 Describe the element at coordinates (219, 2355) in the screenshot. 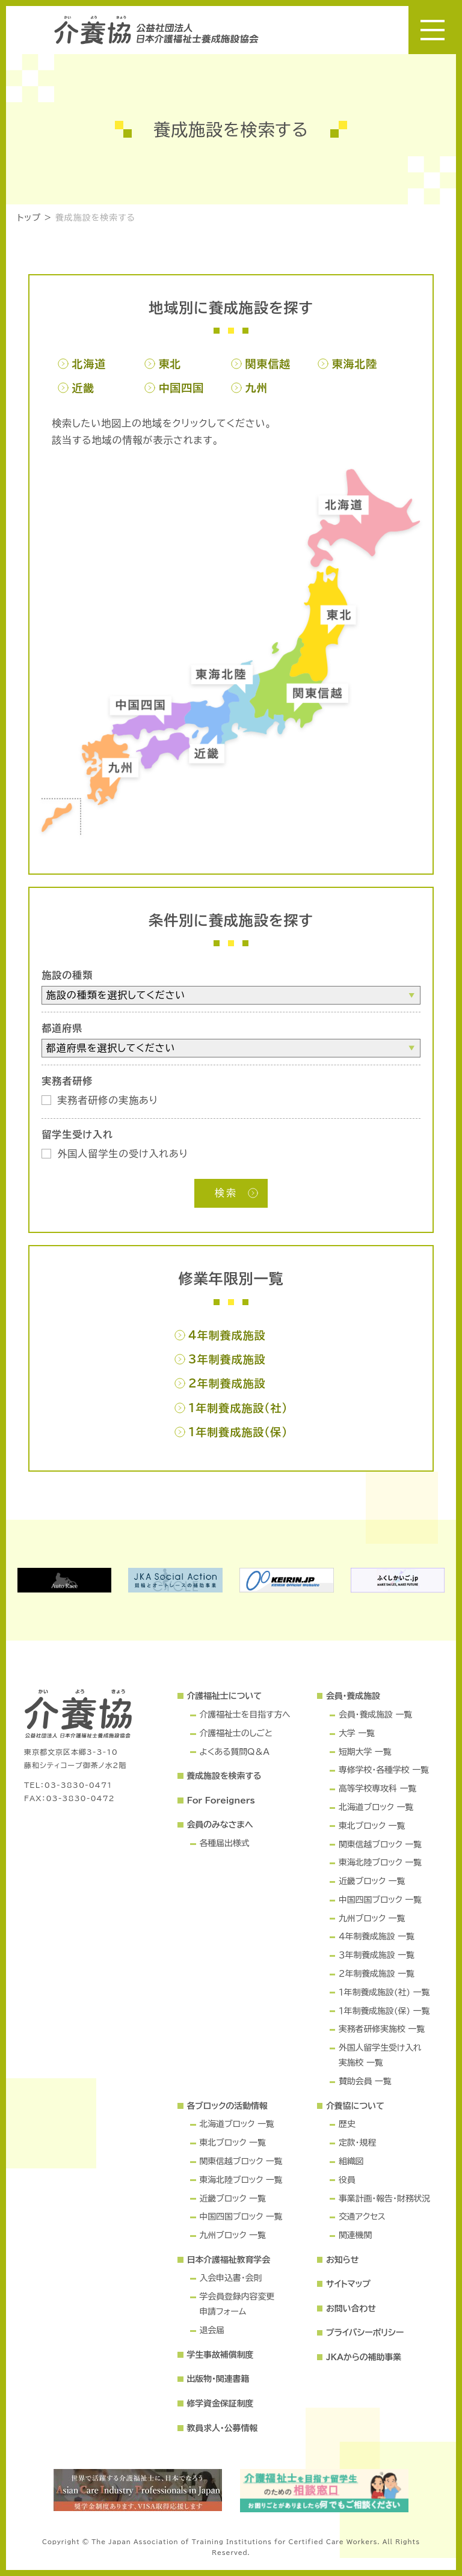

I see `学生事故補償制度` at that location.